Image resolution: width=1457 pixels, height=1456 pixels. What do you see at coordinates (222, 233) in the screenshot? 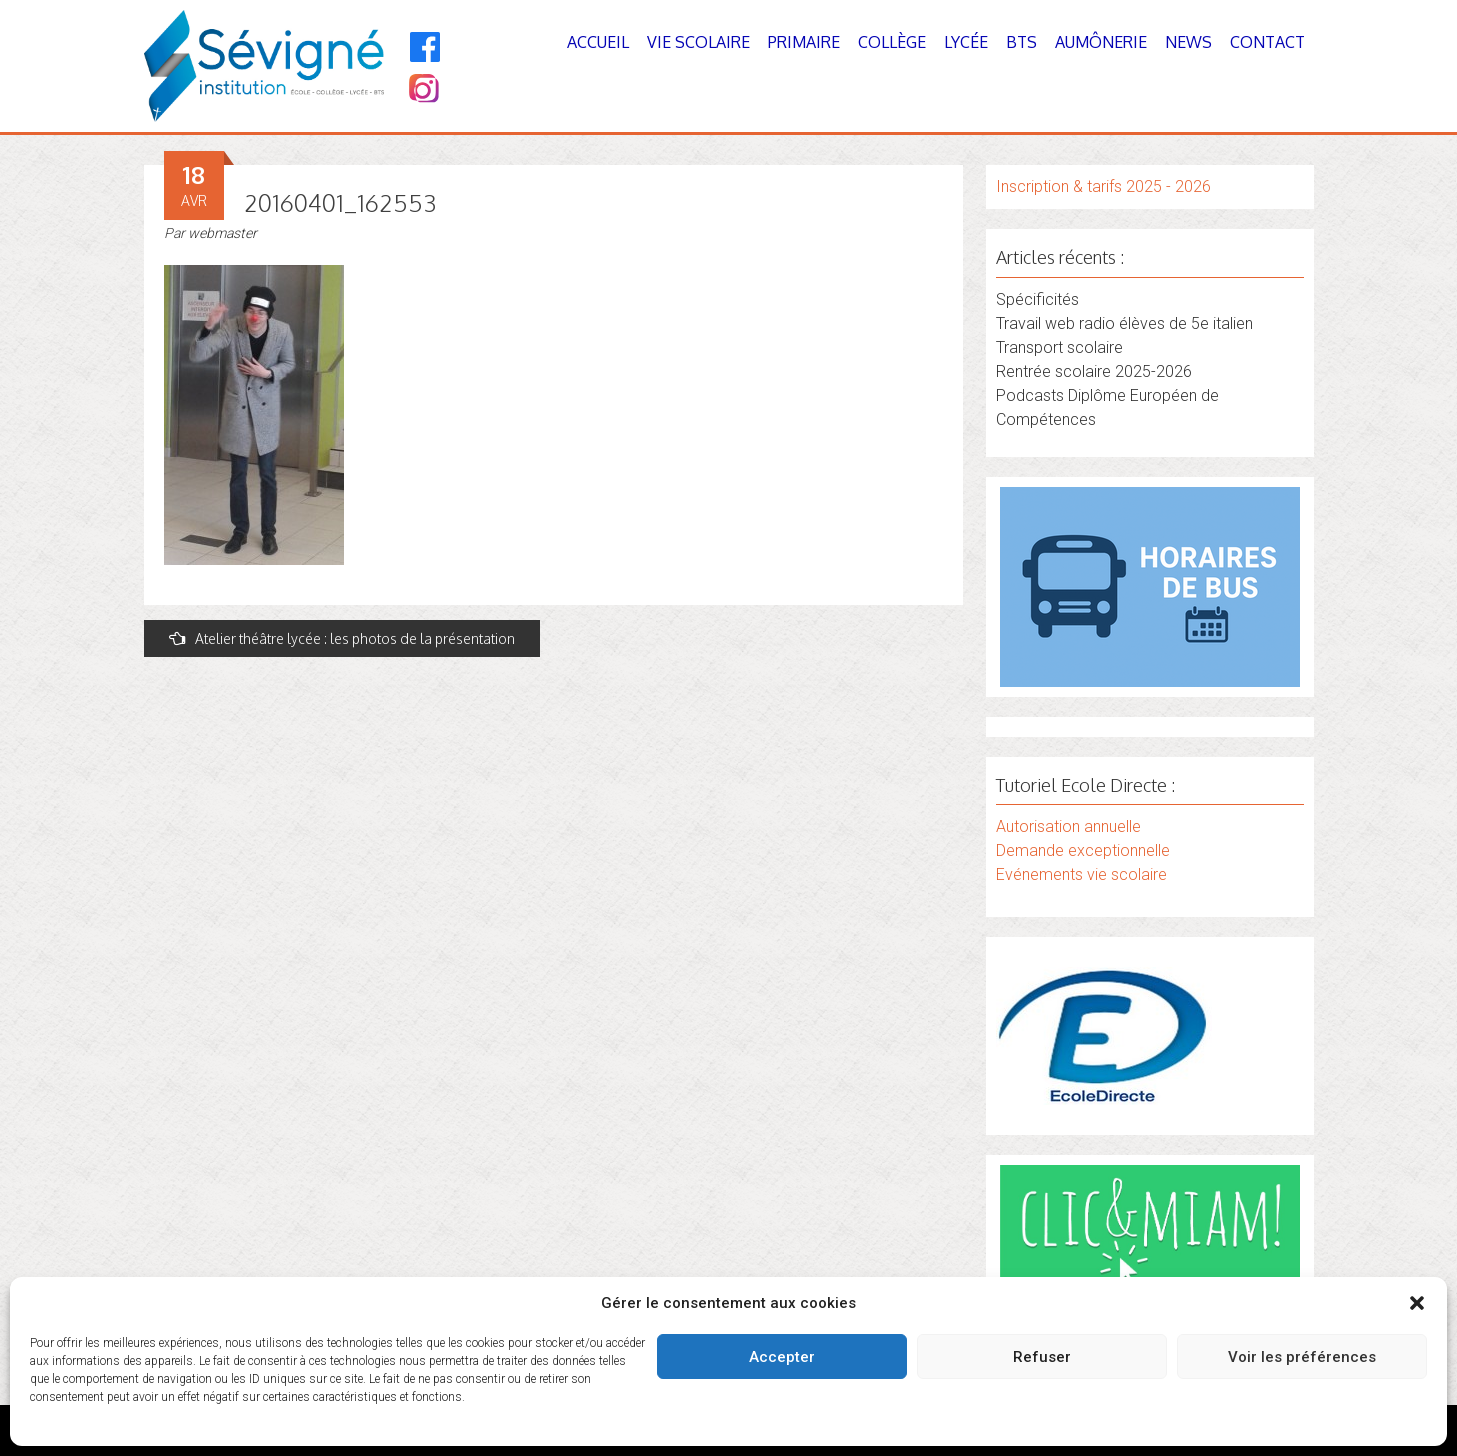
I see `webmaster` at bounding box center [222, 233].